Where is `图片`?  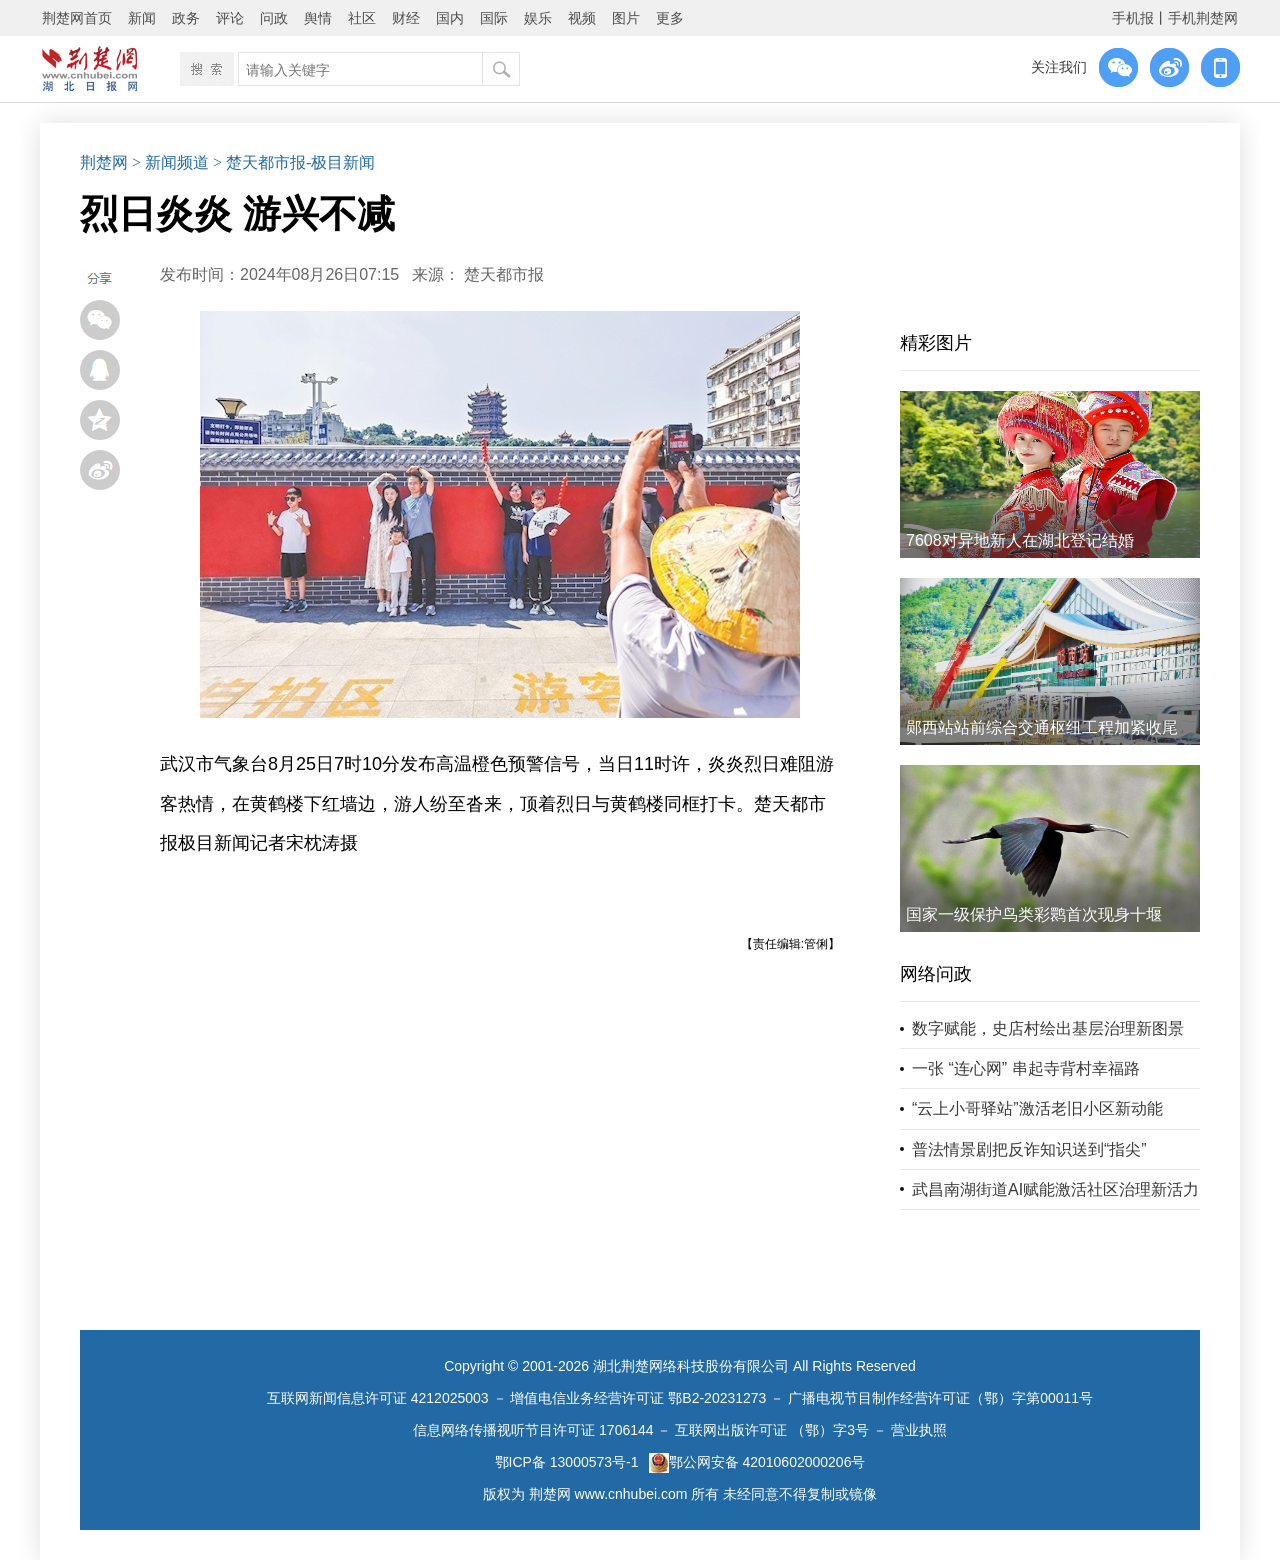 图片 is located at coordinates (626, 18).